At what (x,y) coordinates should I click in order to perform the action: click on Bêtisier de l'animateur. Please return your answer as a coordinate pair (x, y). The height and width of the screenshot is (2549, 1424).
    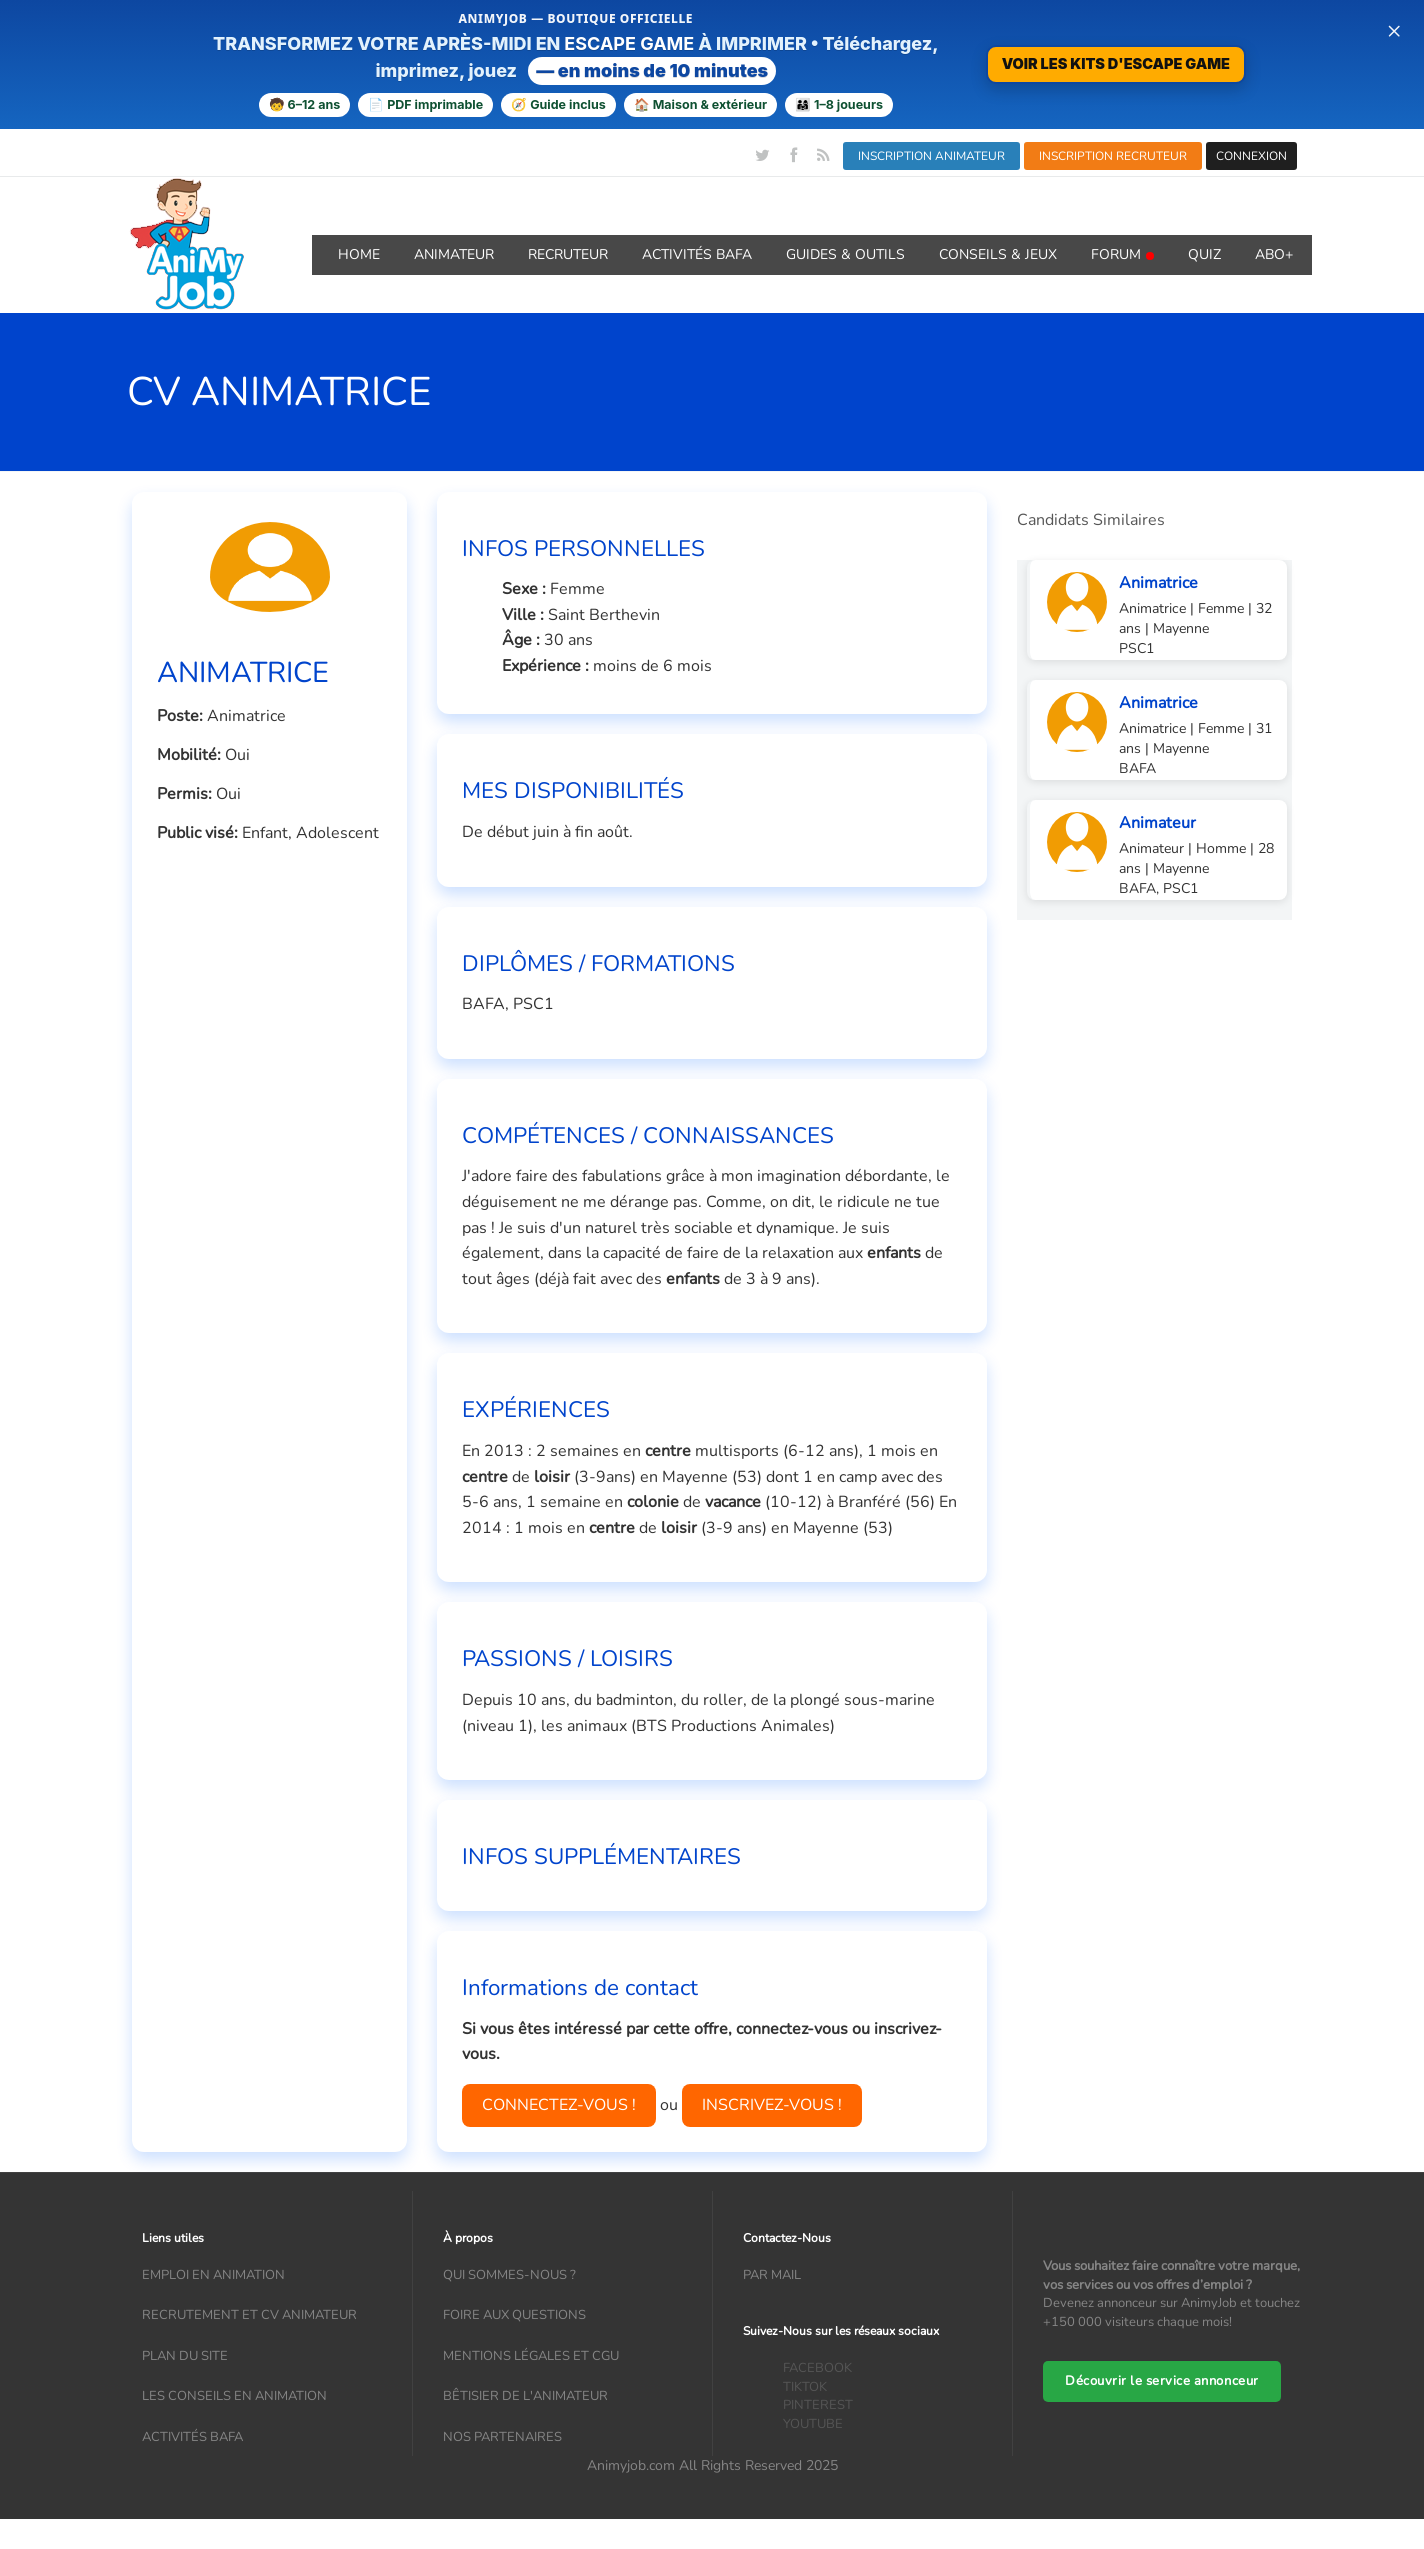
    Looking at the image, I should click on (525, 2396).